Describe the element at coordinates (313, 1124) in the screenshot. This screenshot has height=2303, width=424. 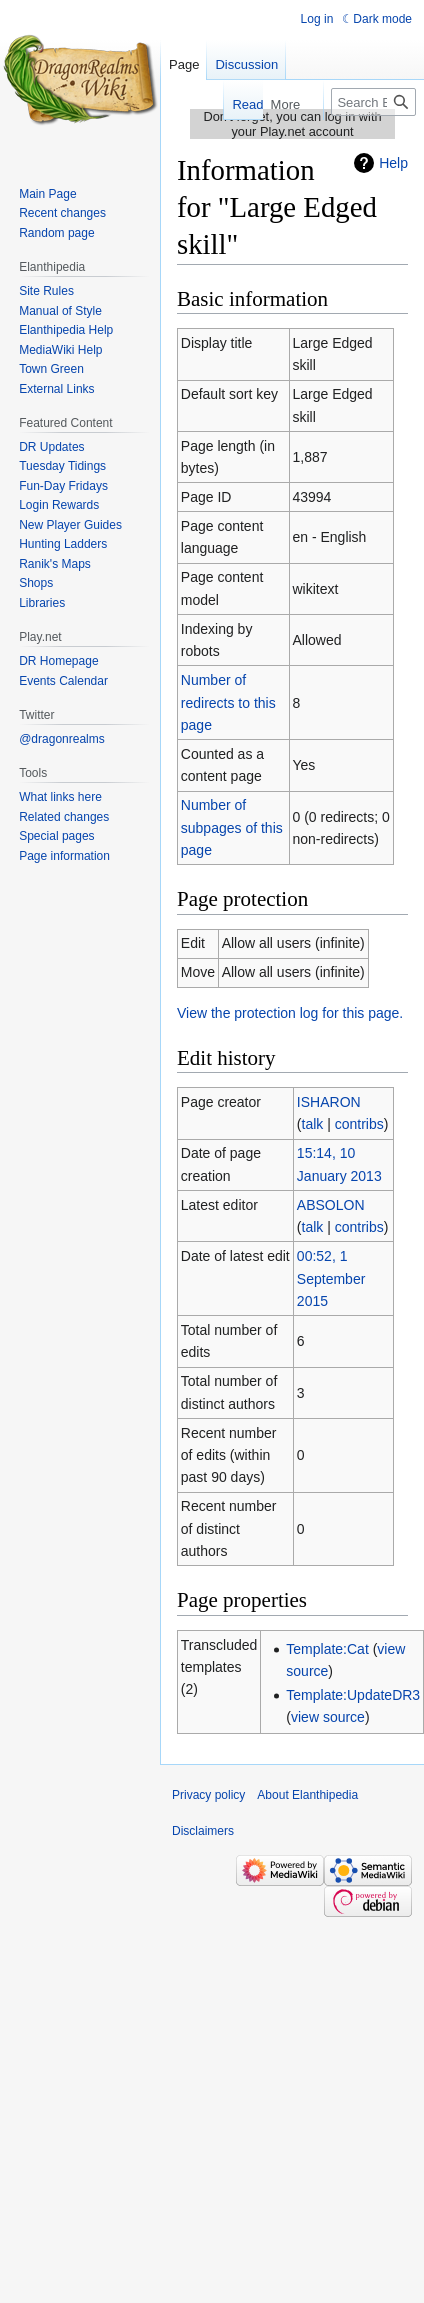
I see `talk` at that location.